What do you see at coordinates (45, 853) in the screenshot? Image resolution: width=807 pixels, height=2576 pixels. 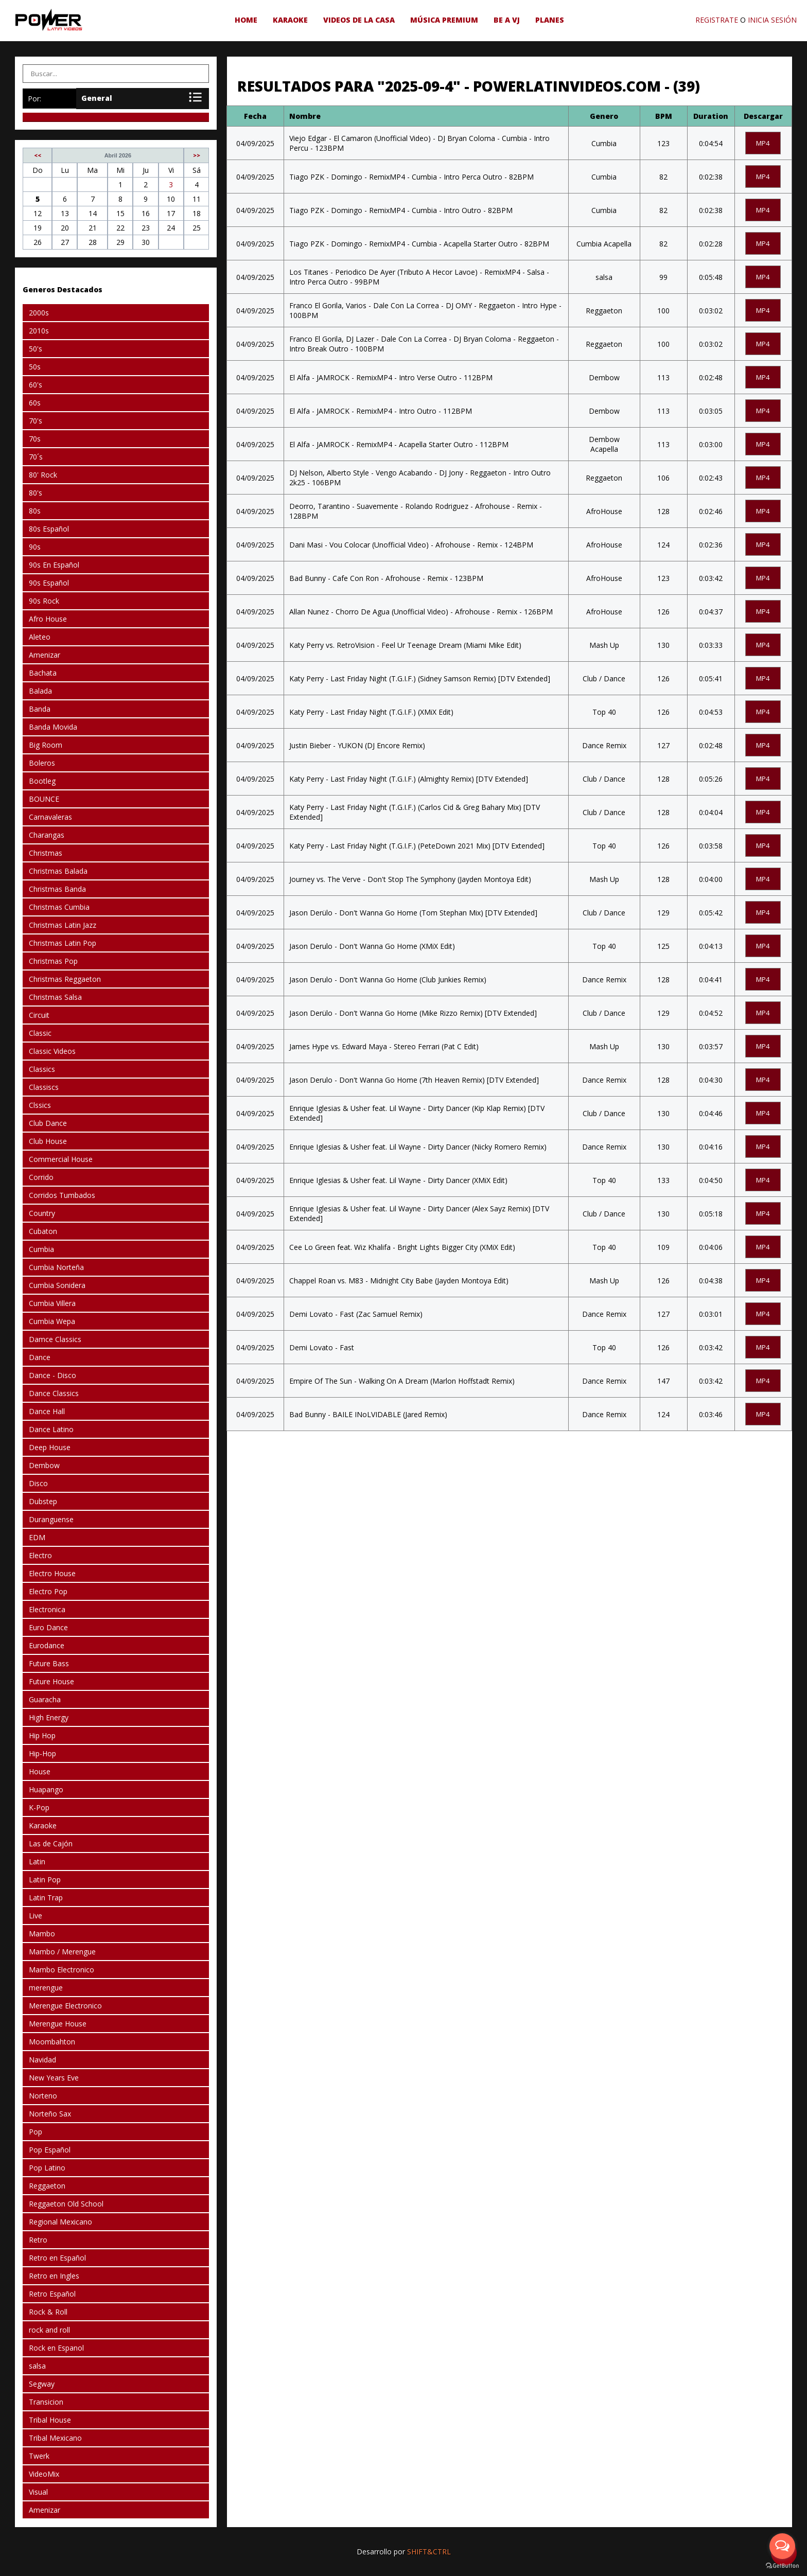 I see `Christmas` at bounding box center [45, 853].